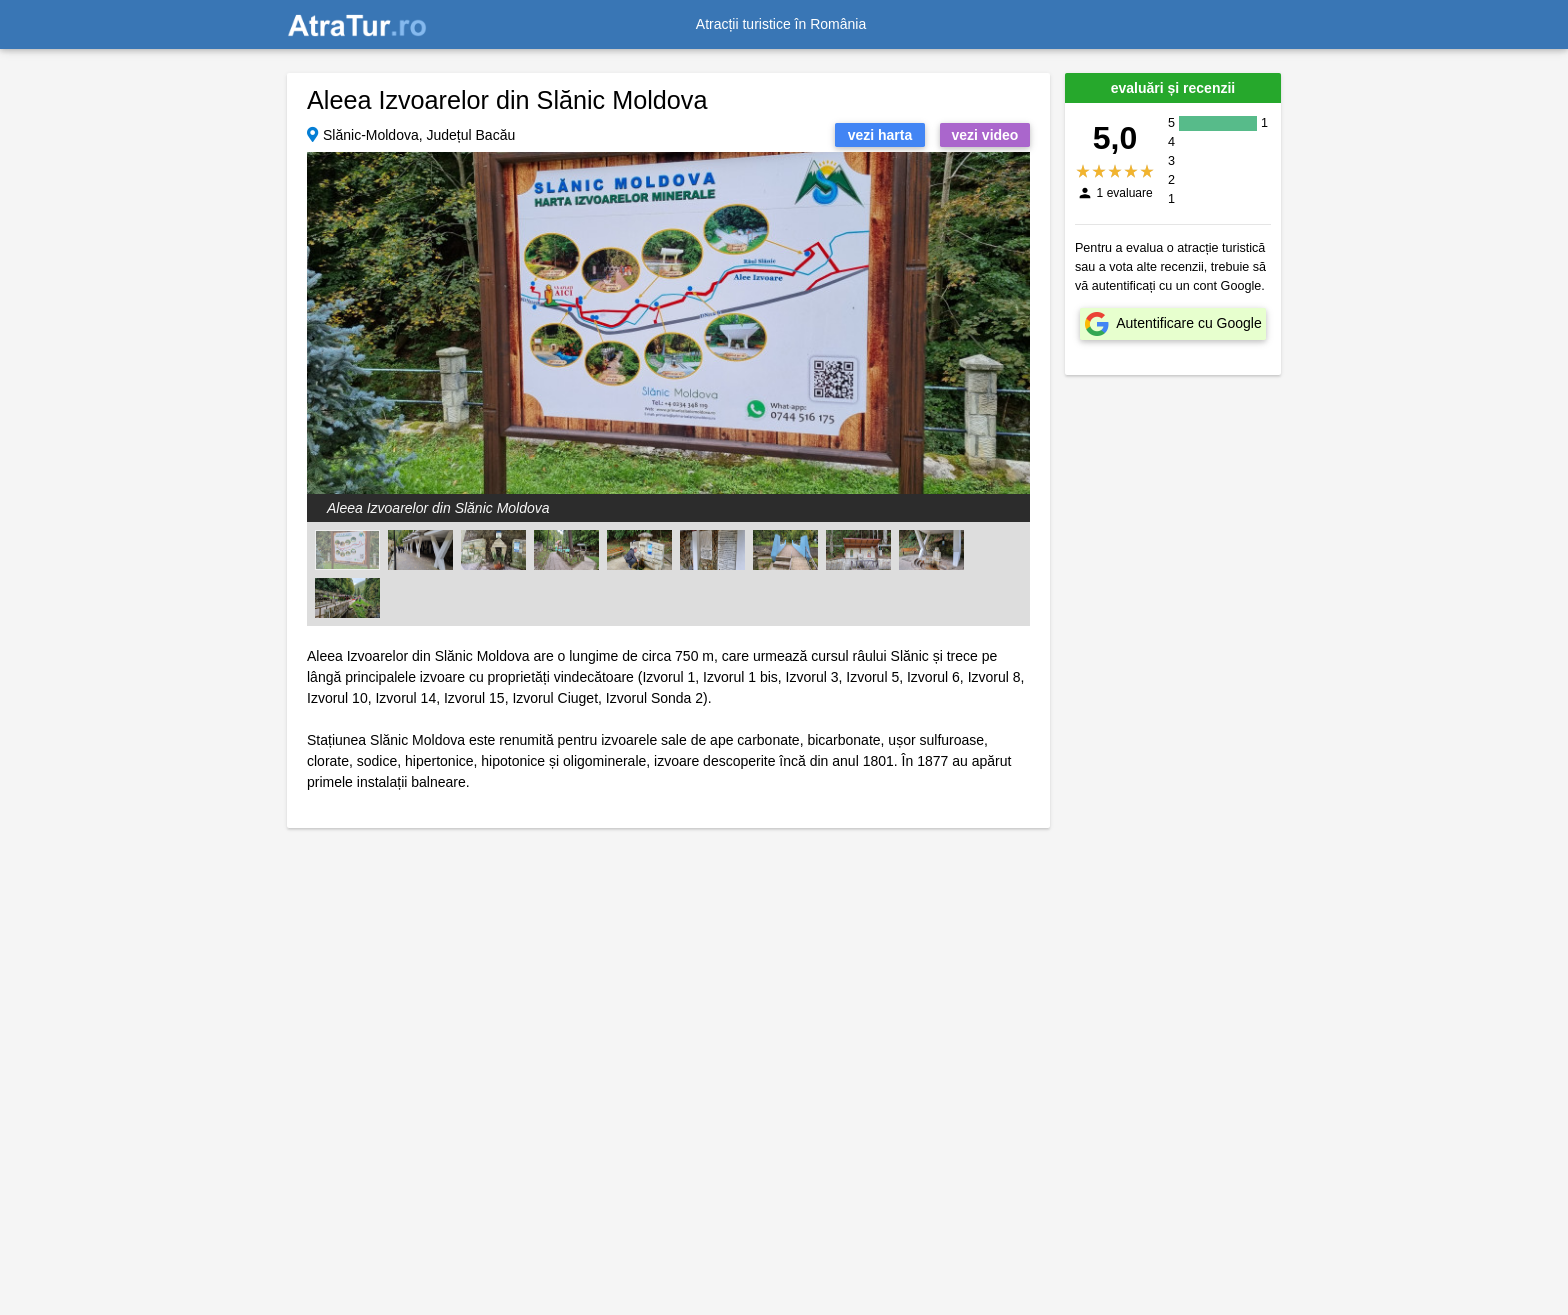  I want to click on Autentificare cu Google, so click(1189, 323).